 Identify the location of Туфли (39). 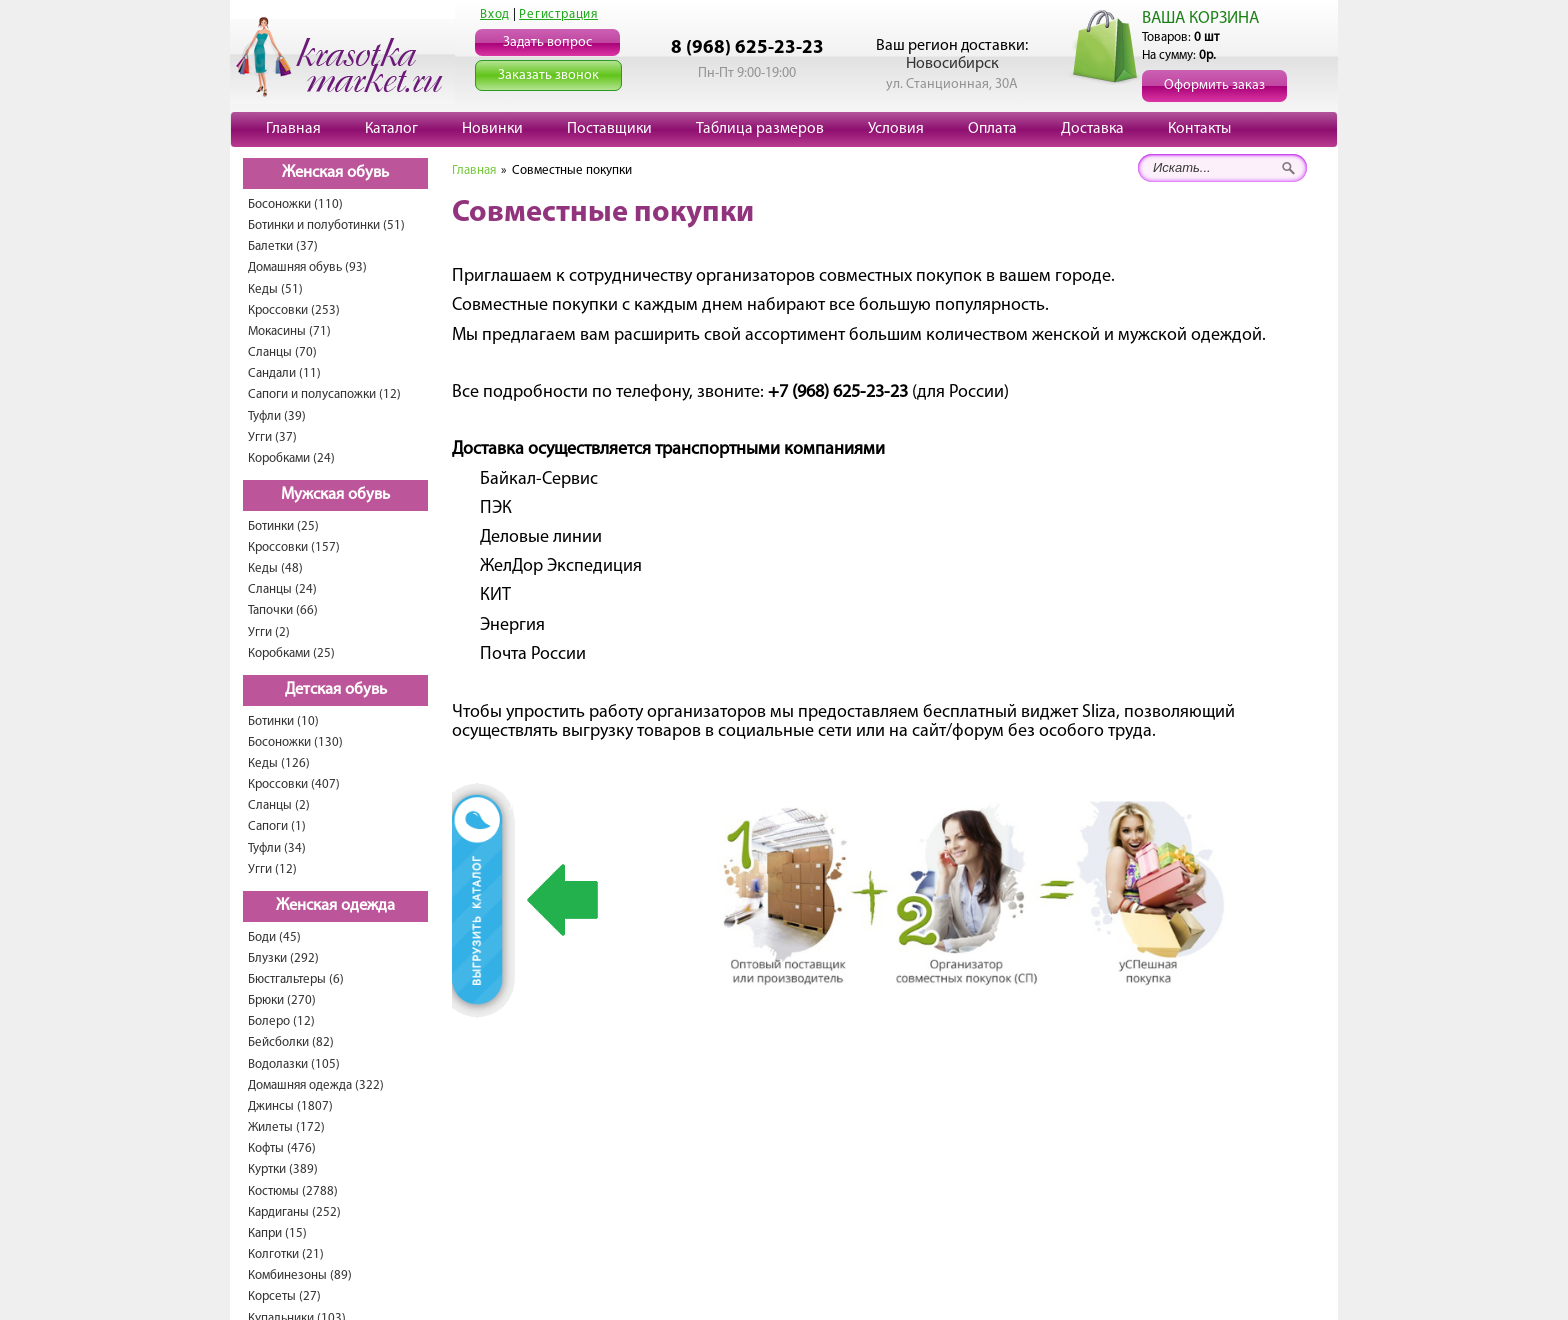
(277, 416).